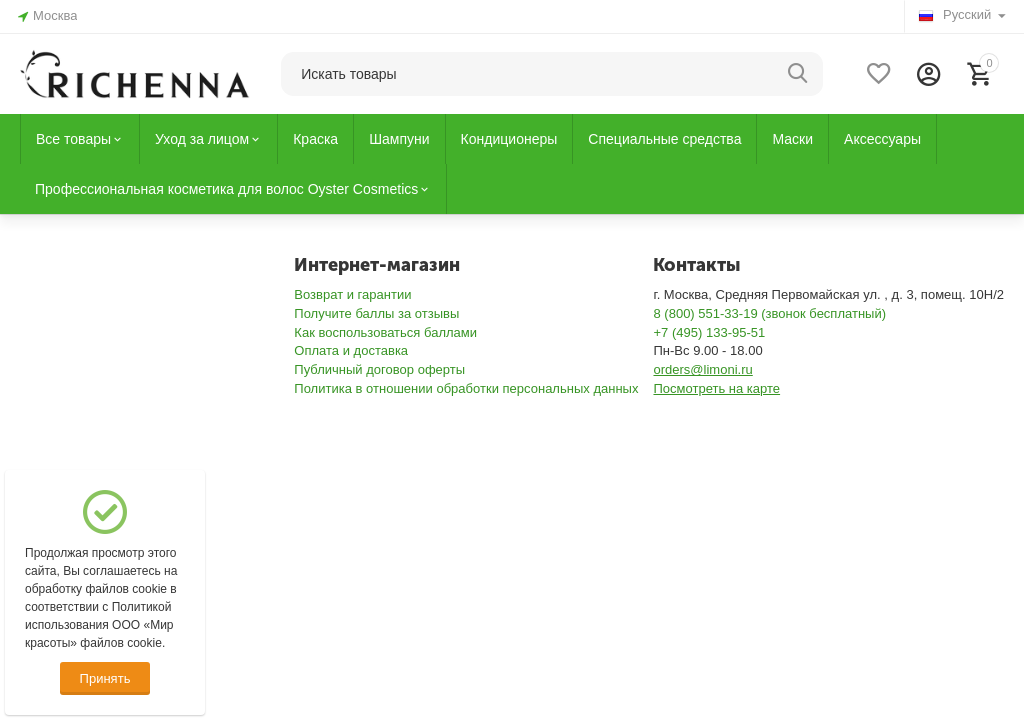 Image resolution: width=1024 pixels, height=720 pixels. Describe the element at coordinates (466, 388) in the screenshot. I see `Политика в отношении обработки персональных данных` at that location.